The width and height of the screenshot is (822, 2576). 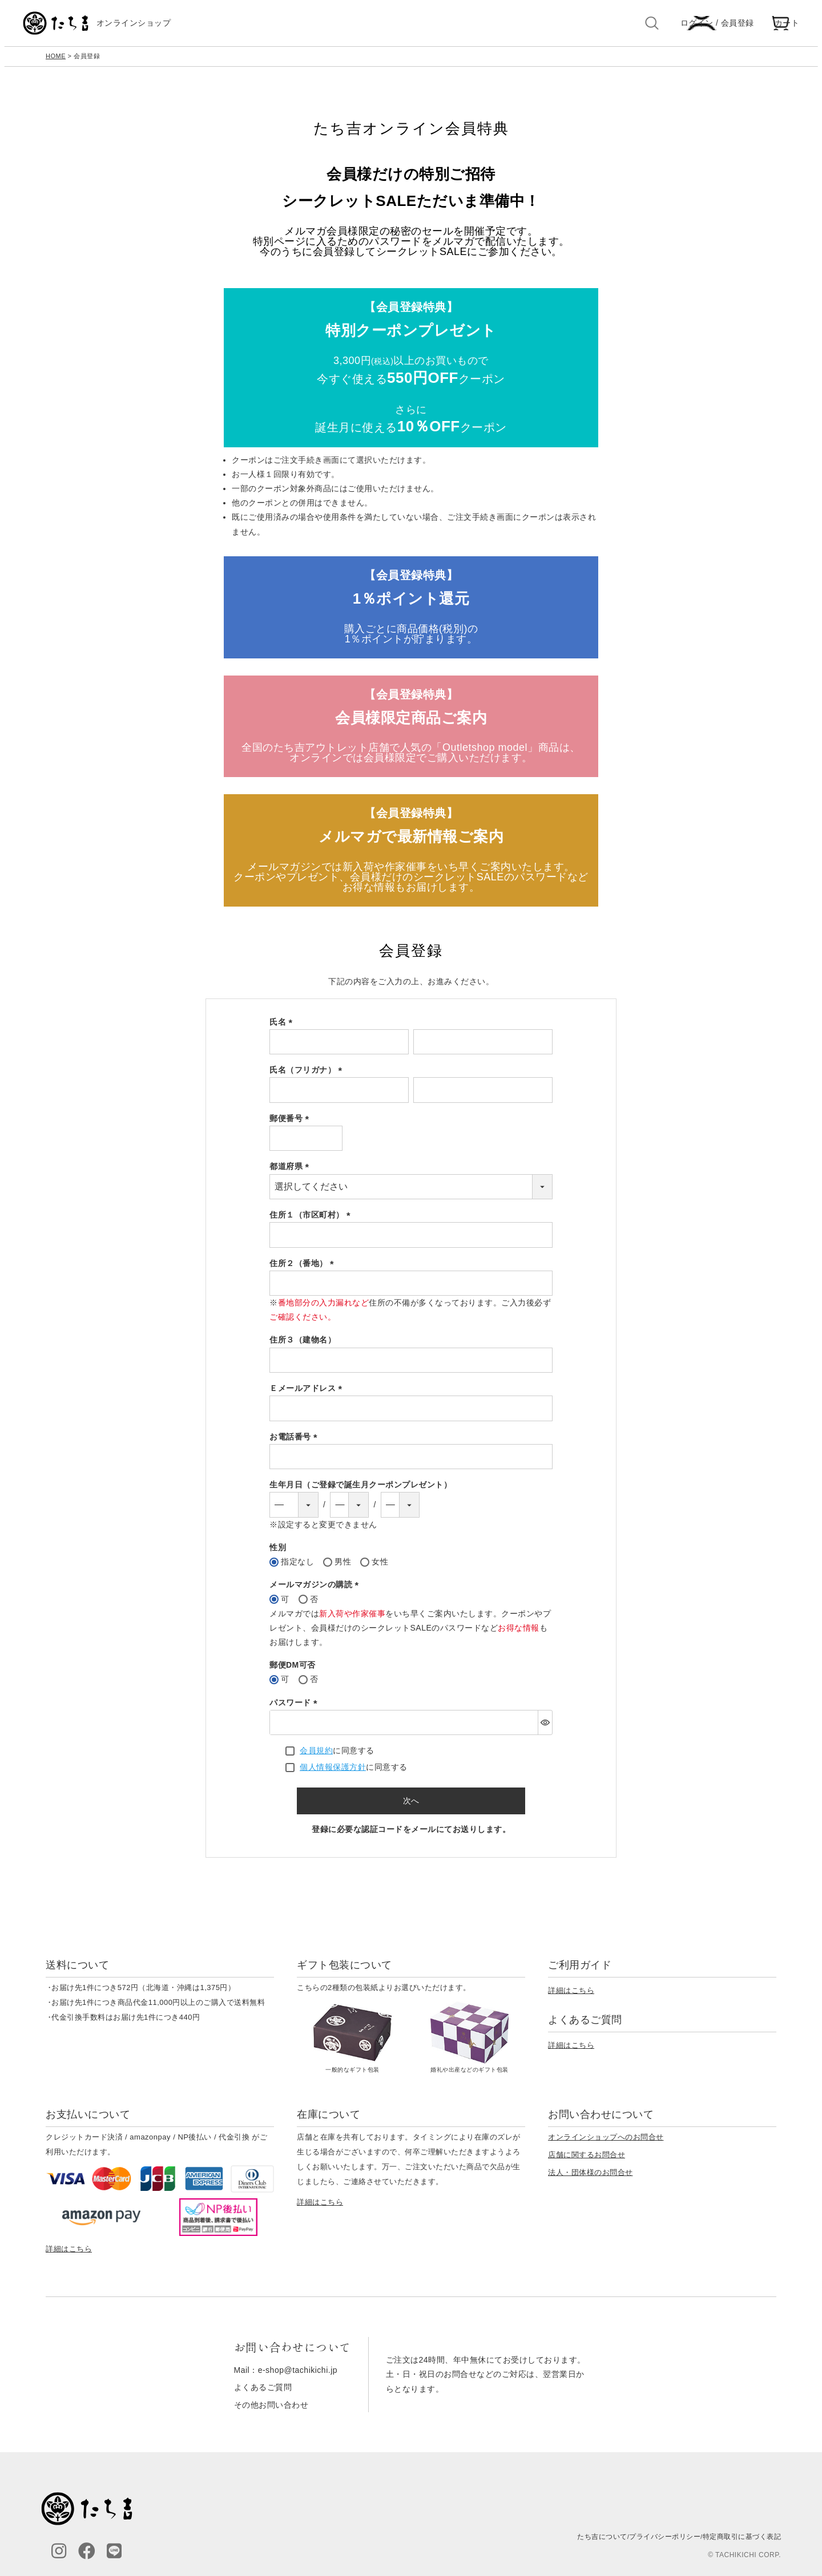 I want to click on プライバシーポリシー, so click(x=664, y=2542).